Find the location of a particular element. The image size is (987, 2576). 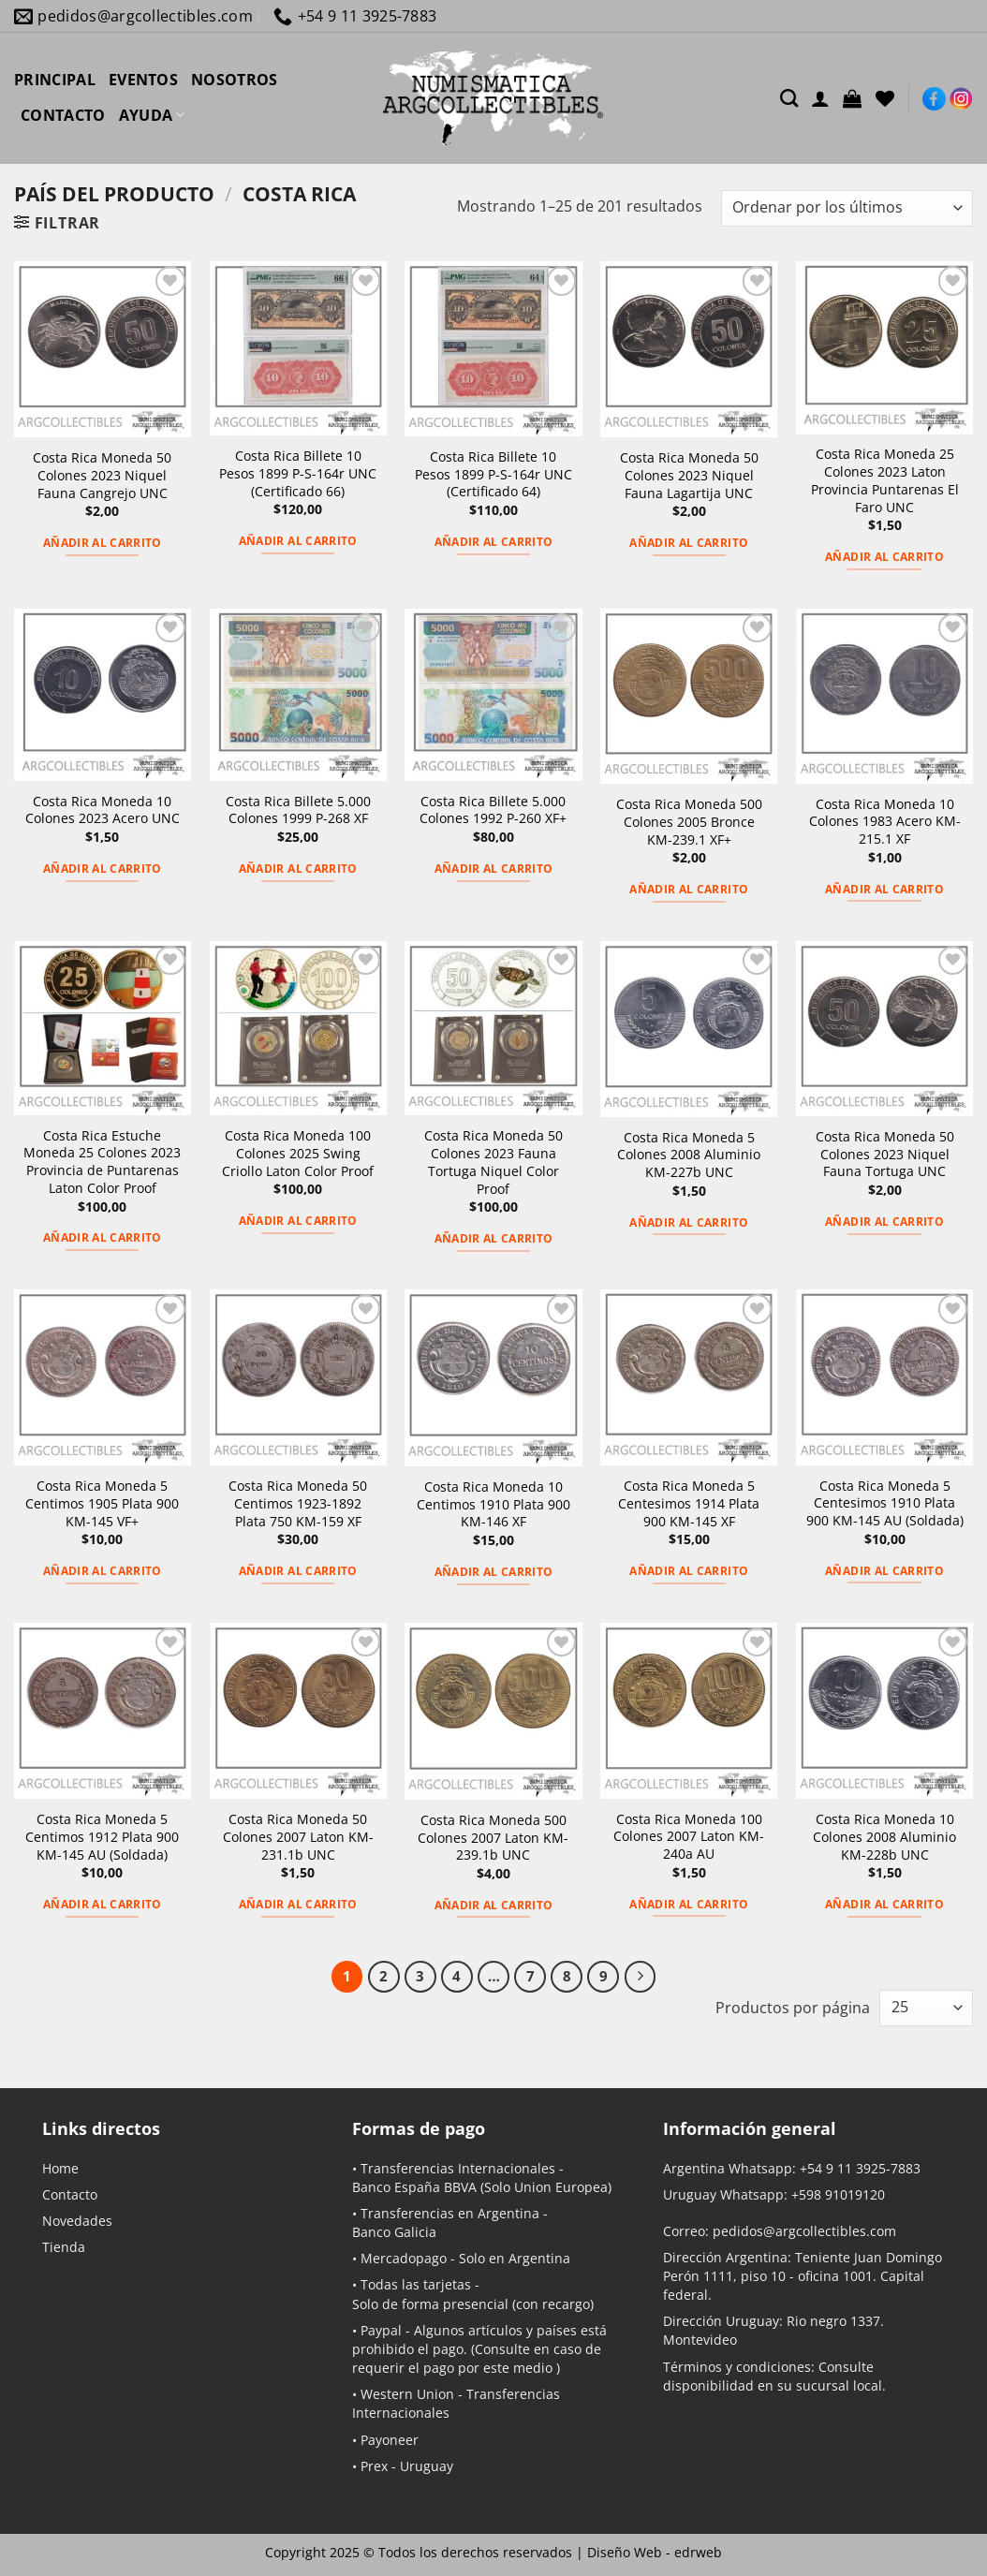

Banco España BBVA is located at coordinates (414, 2187).